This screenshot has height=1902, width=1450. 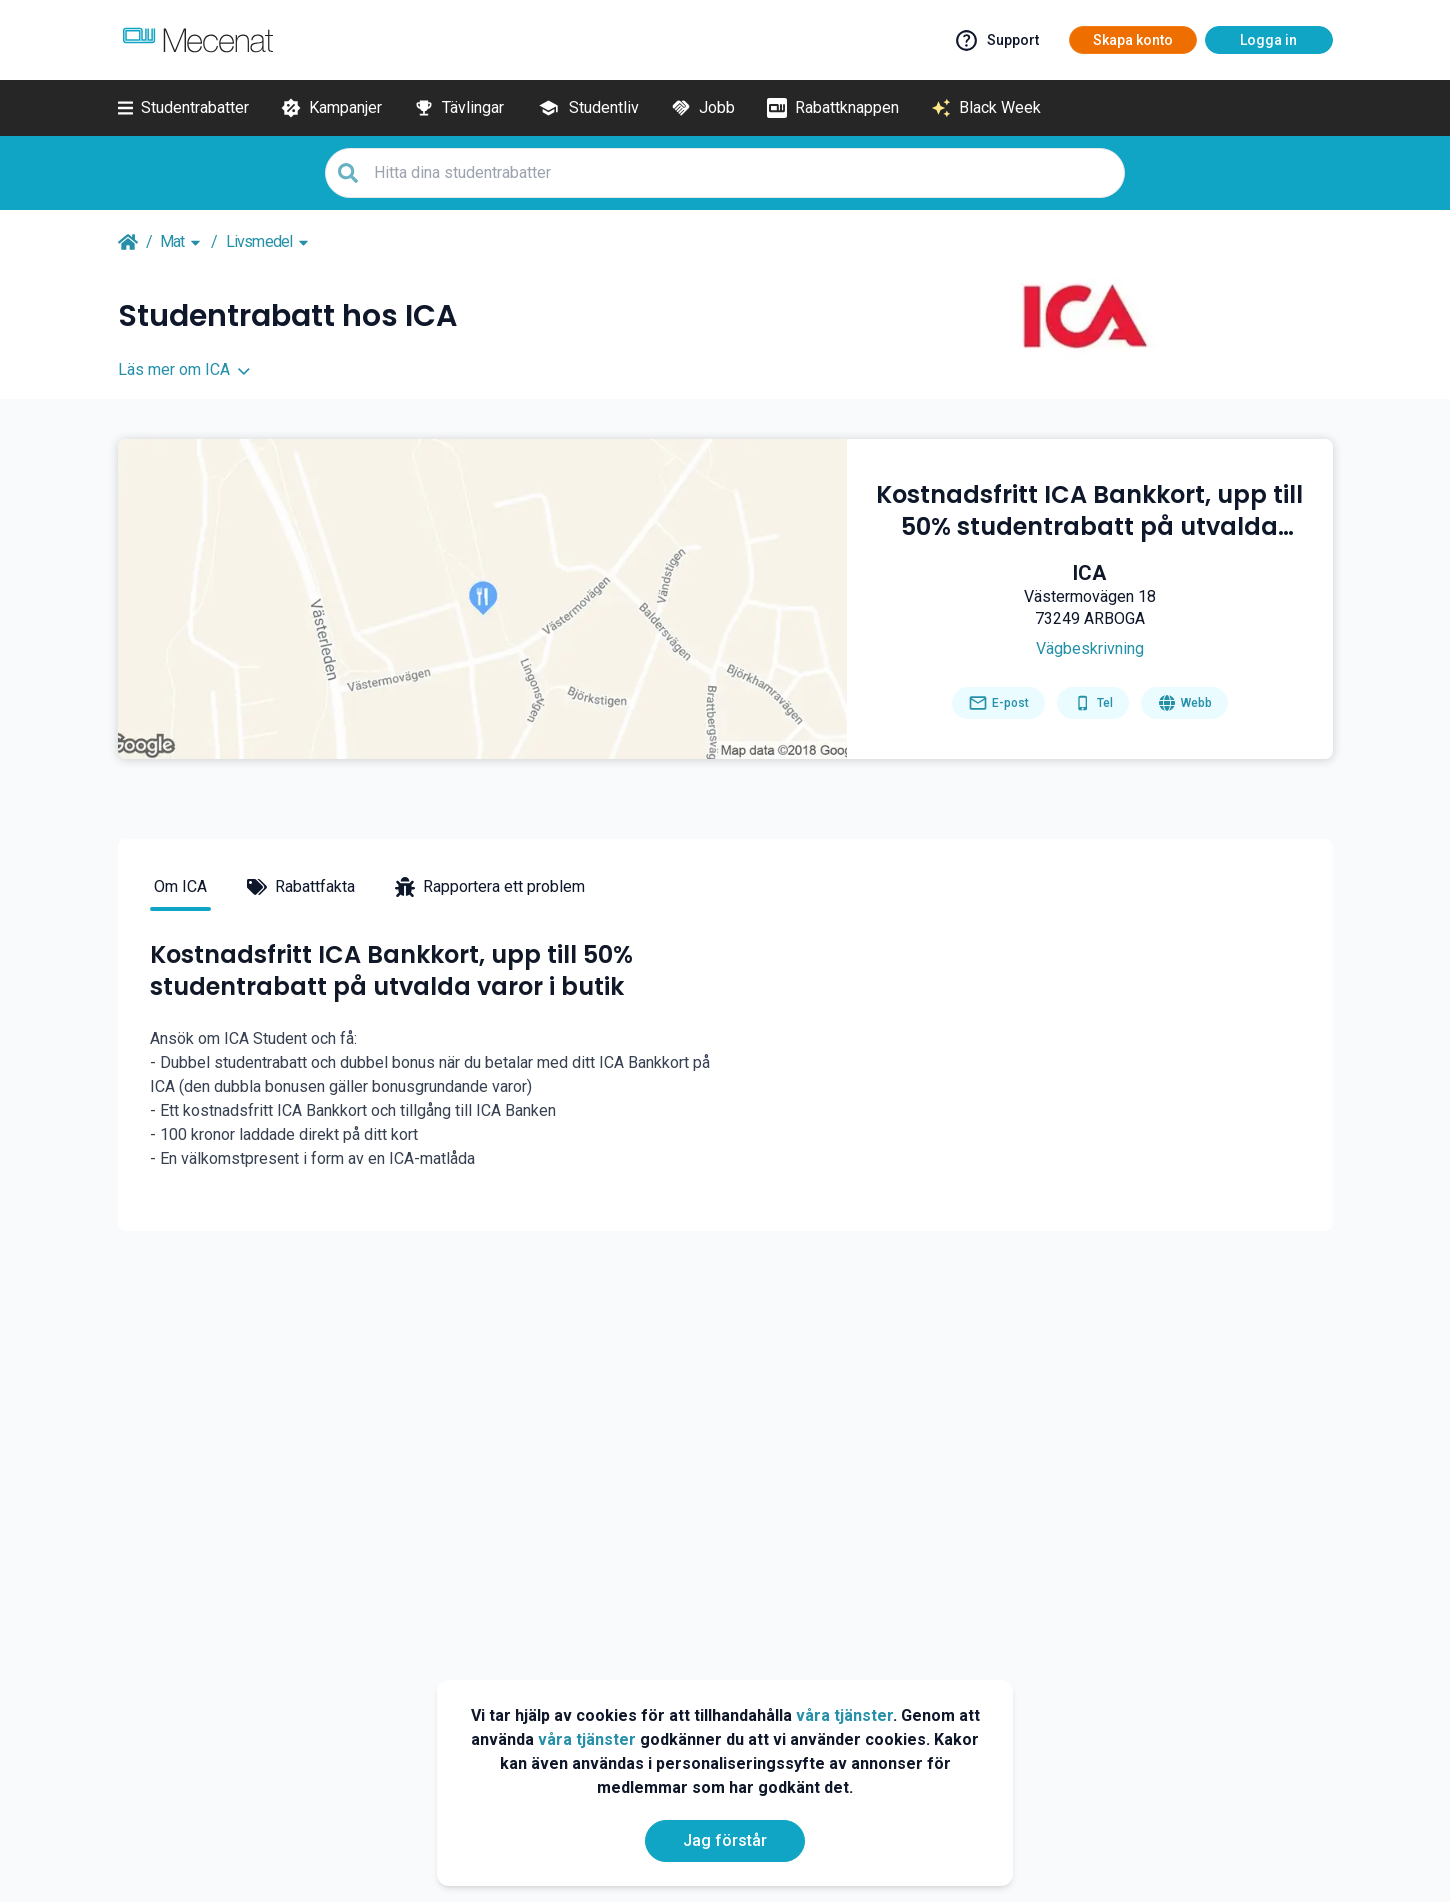 I want to click on [Studentliv], so click(x=587, y=108).